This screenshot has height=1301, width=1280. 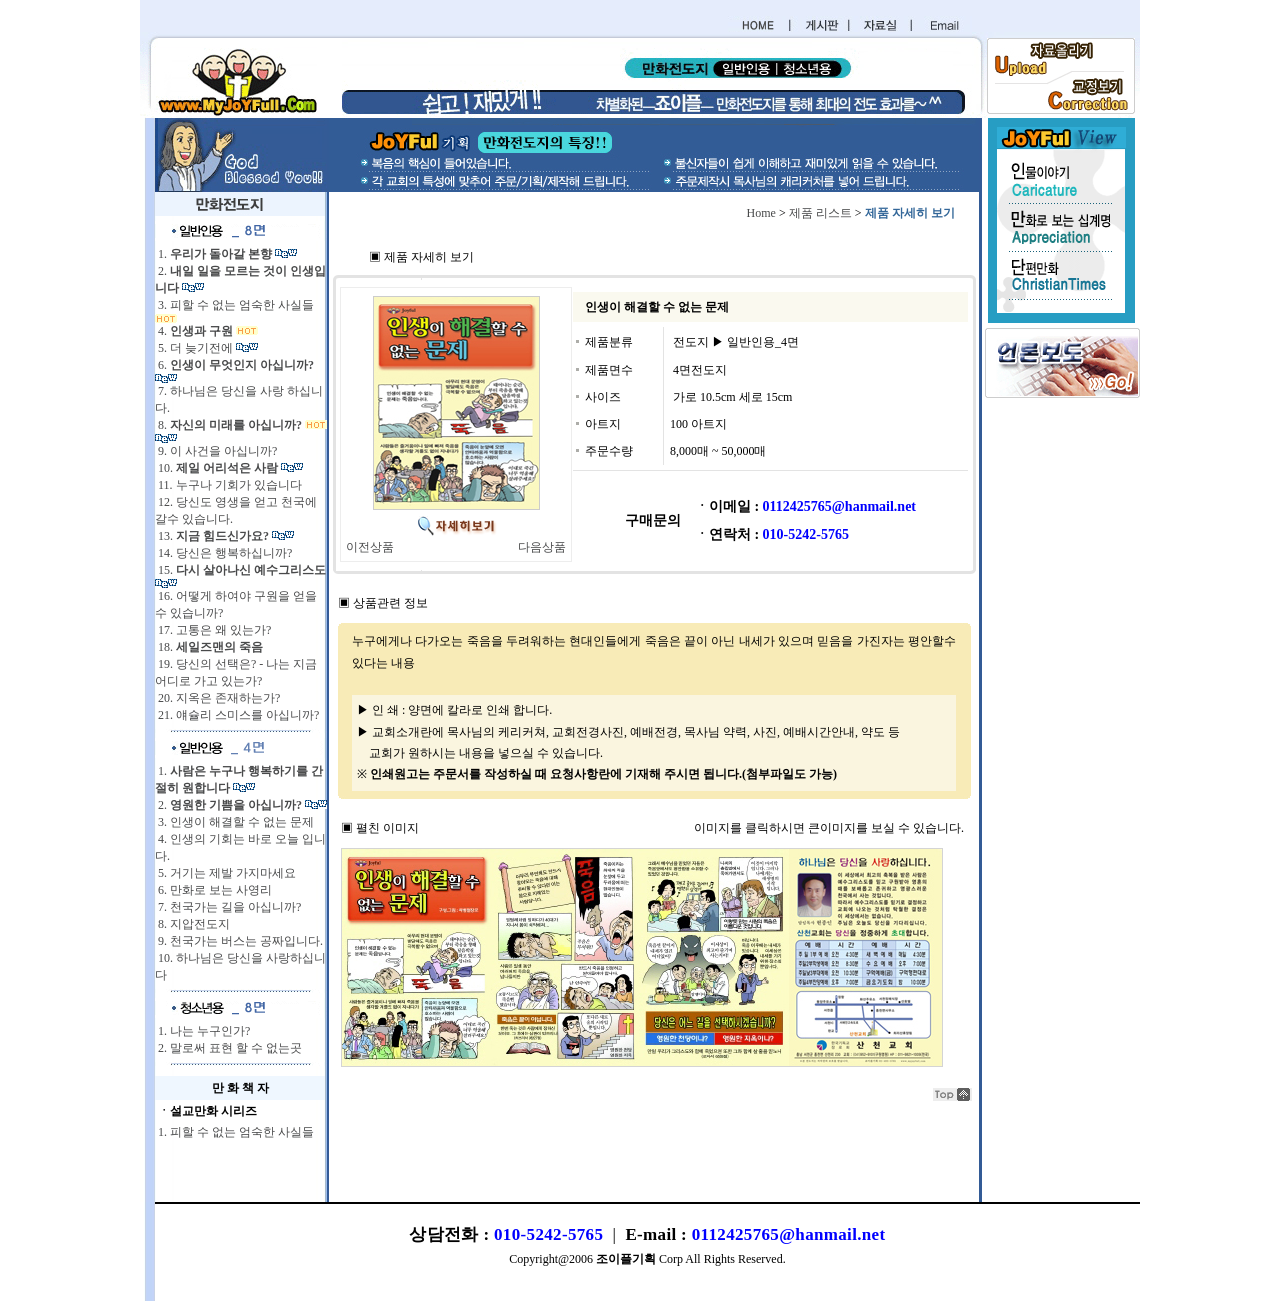 What do you see at coordinates (240, 570) in the screenshot?
I see `15.` at bounding box center [240, 570].